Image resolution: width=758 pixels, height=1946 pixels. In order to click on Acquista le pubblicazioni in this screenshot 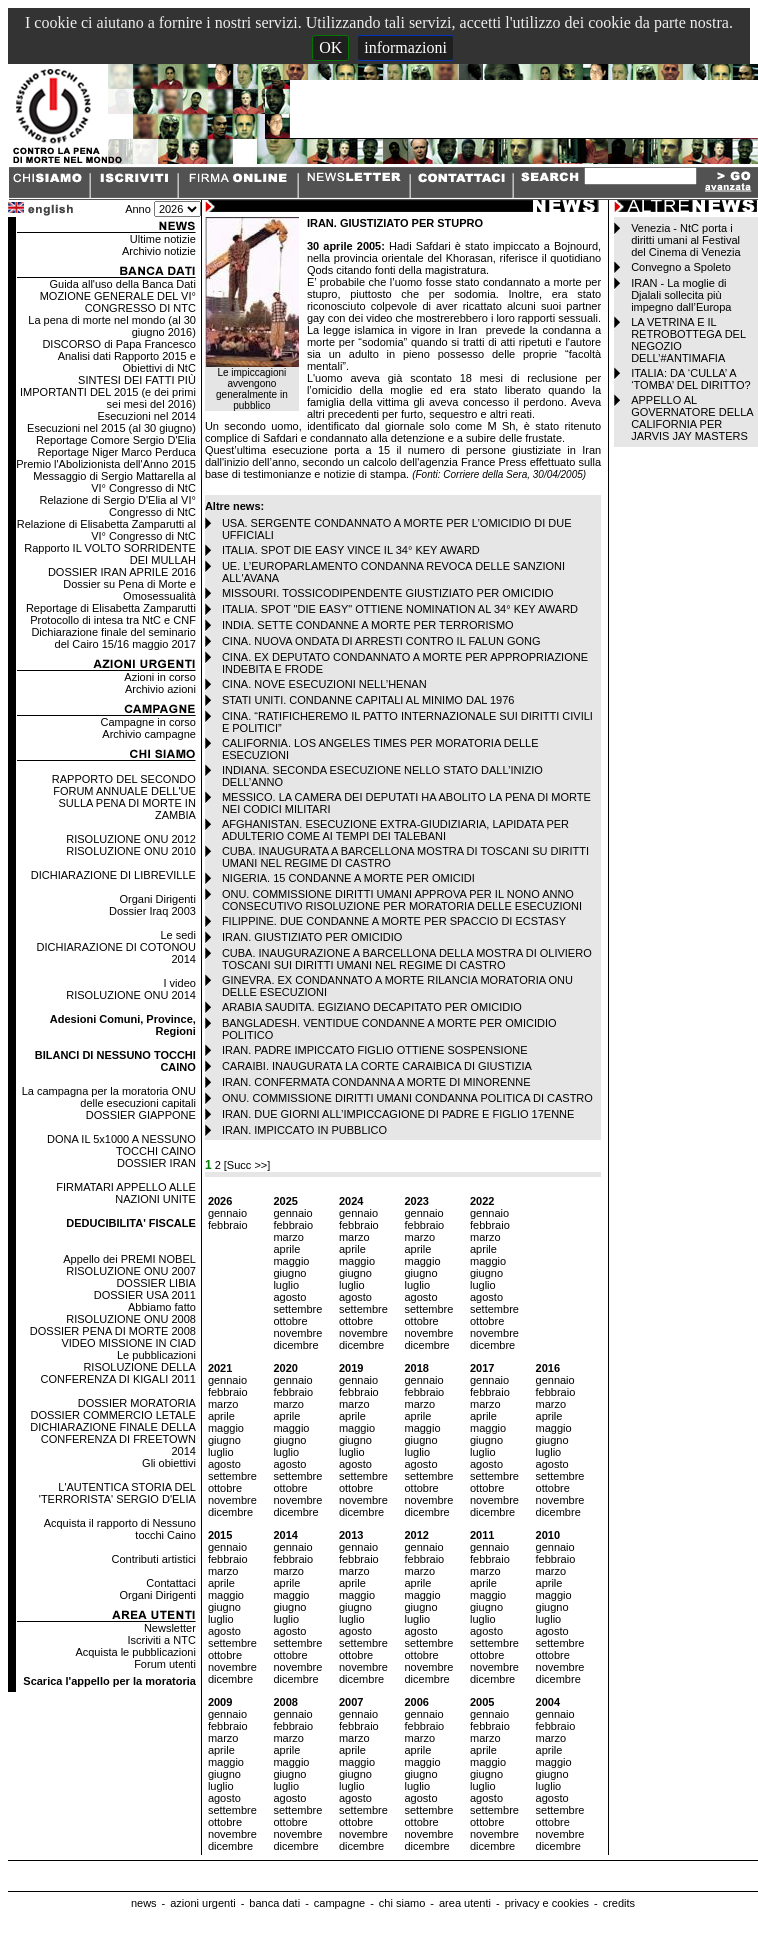, I will do `click(135, 1652)`.